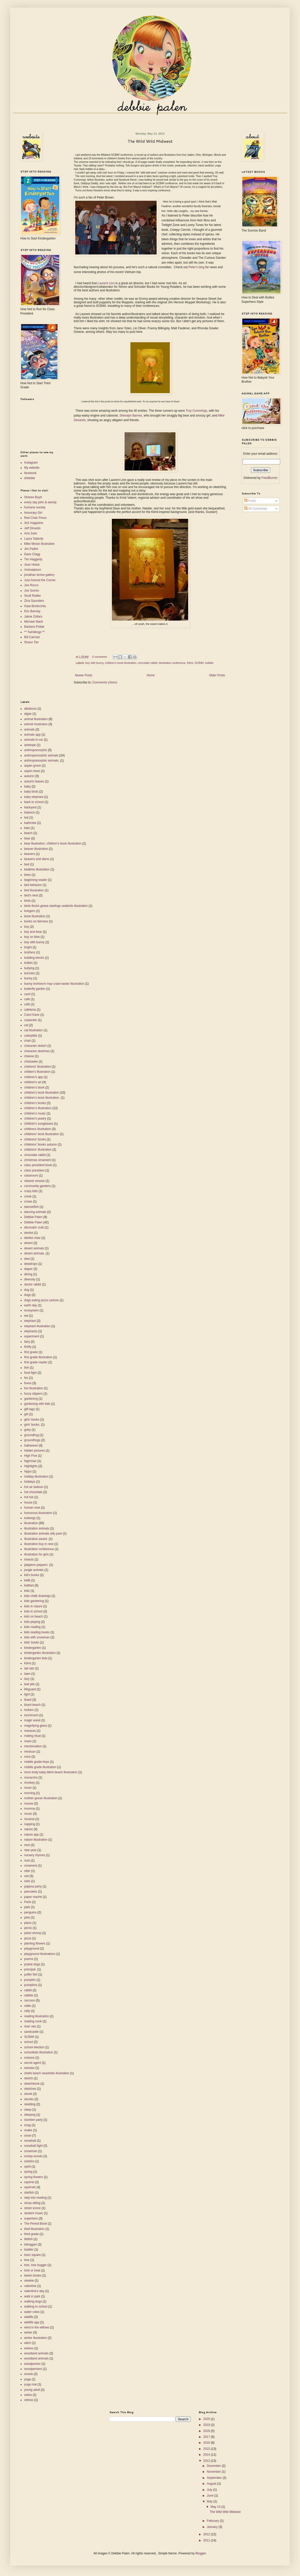 Image resolution: width=300 pixels, height=2576 pixels. I want to click on class president book, so click(38, 1165).